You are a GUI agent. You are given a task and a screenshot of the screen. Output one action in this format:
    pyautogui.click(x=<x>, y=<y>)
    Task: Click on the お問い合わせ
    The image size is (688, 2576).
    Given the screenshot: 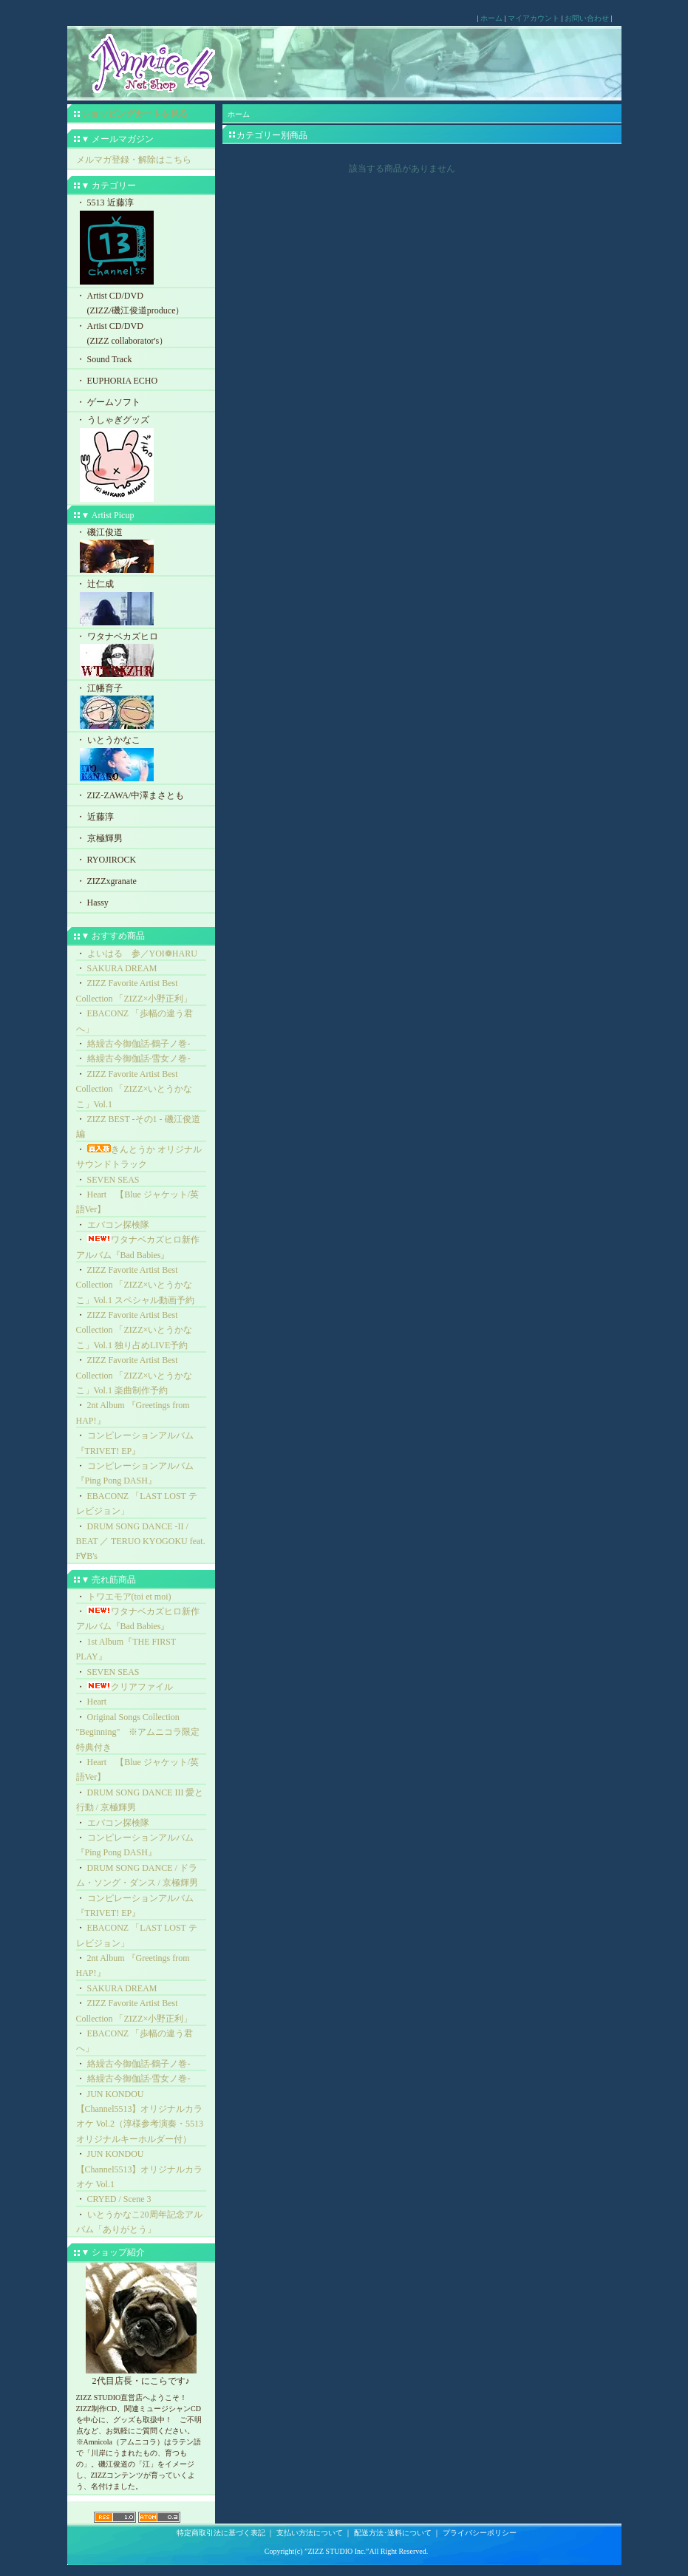 What is the action you would take?
    pyautogui.click(x=587, y=18)
    